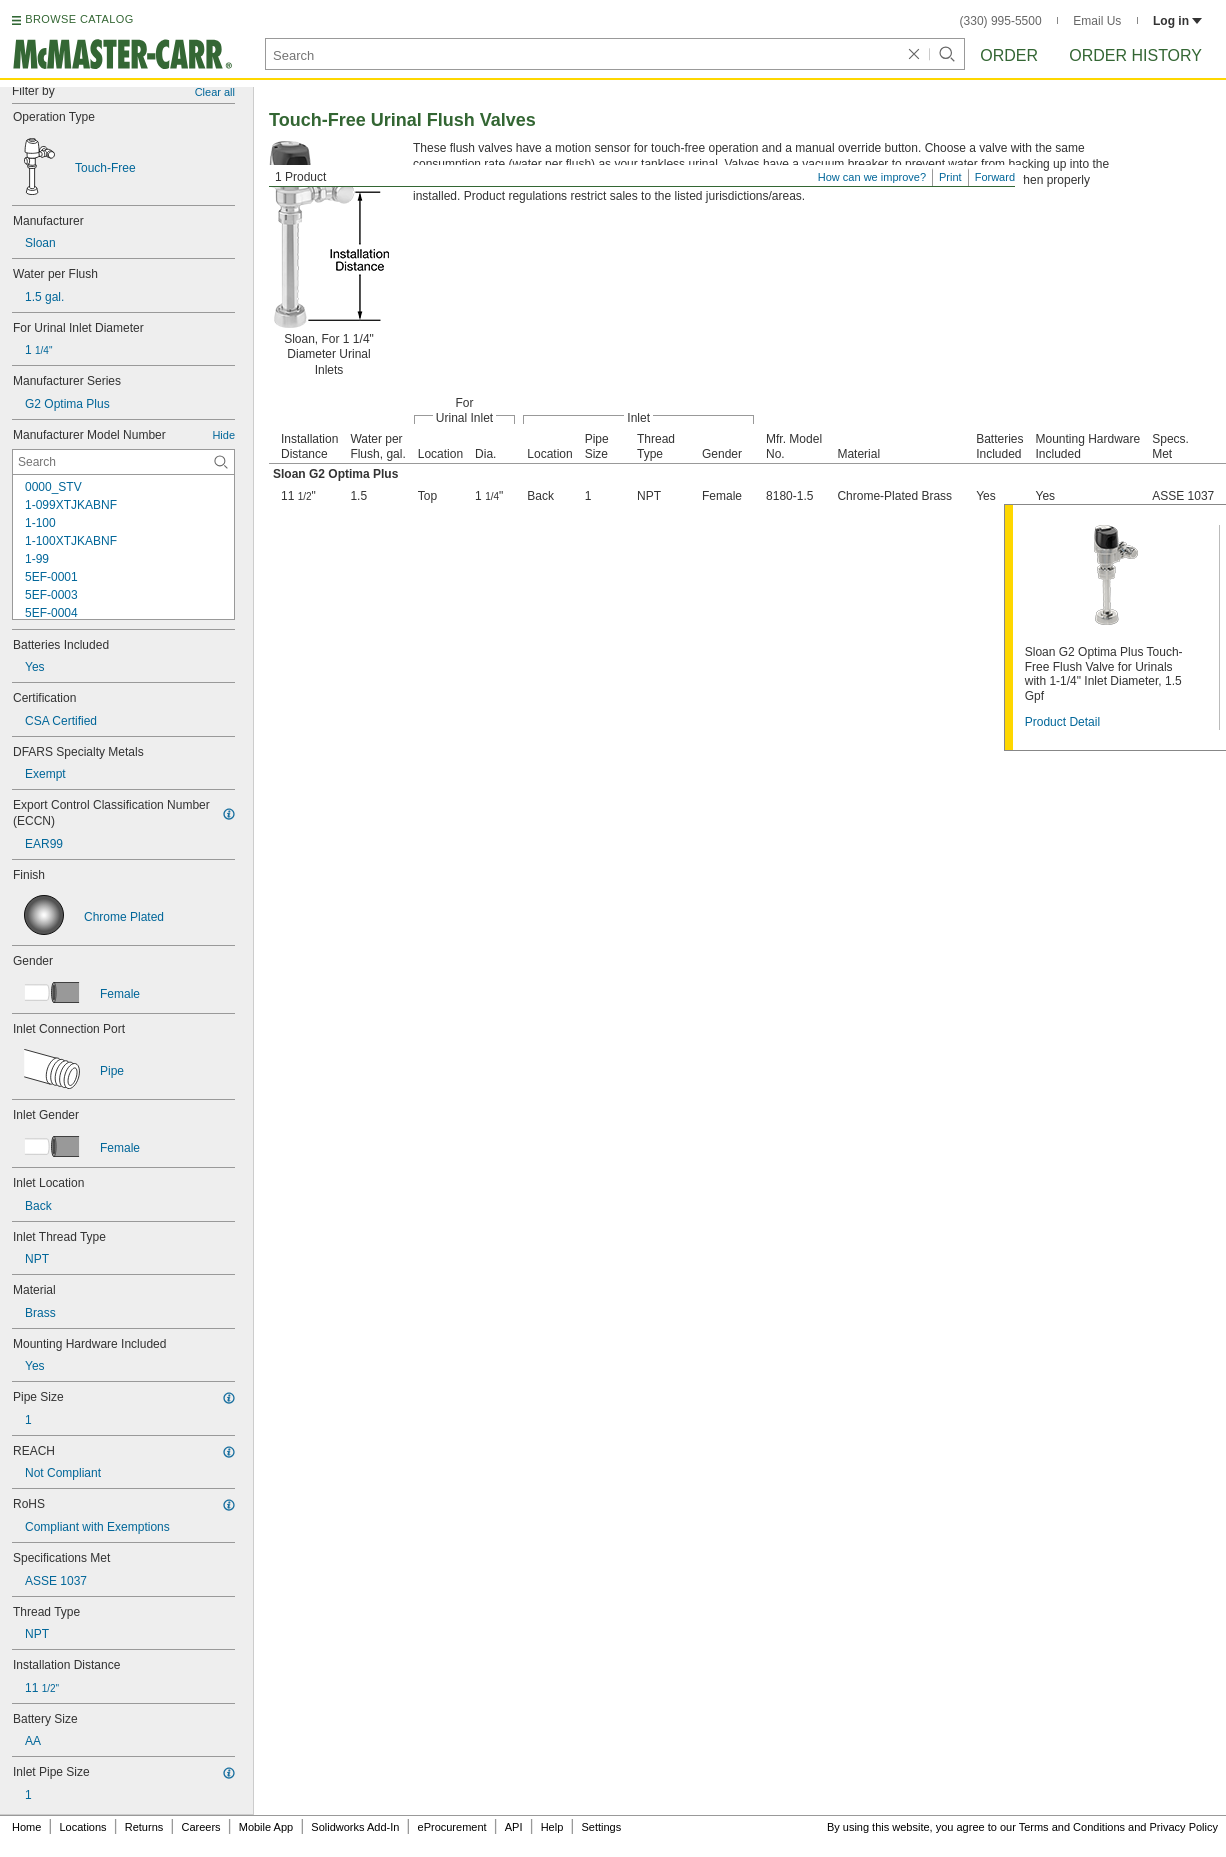 The height and width of the screenshot is (1857, 1226). I want to click on Settings, so click(601, 1827).